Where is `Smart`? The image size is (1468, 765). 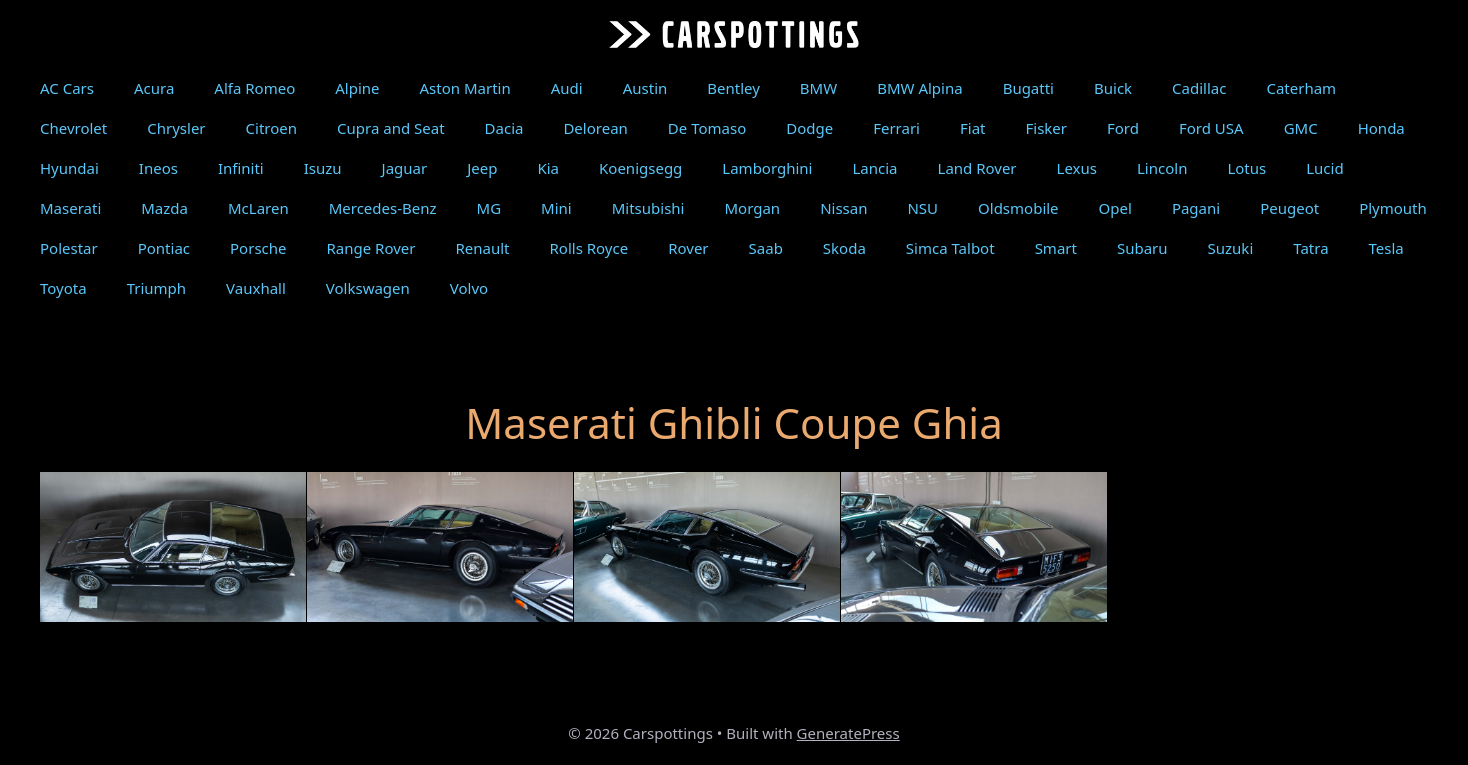 Smart is located at coordinates (1056, 248).